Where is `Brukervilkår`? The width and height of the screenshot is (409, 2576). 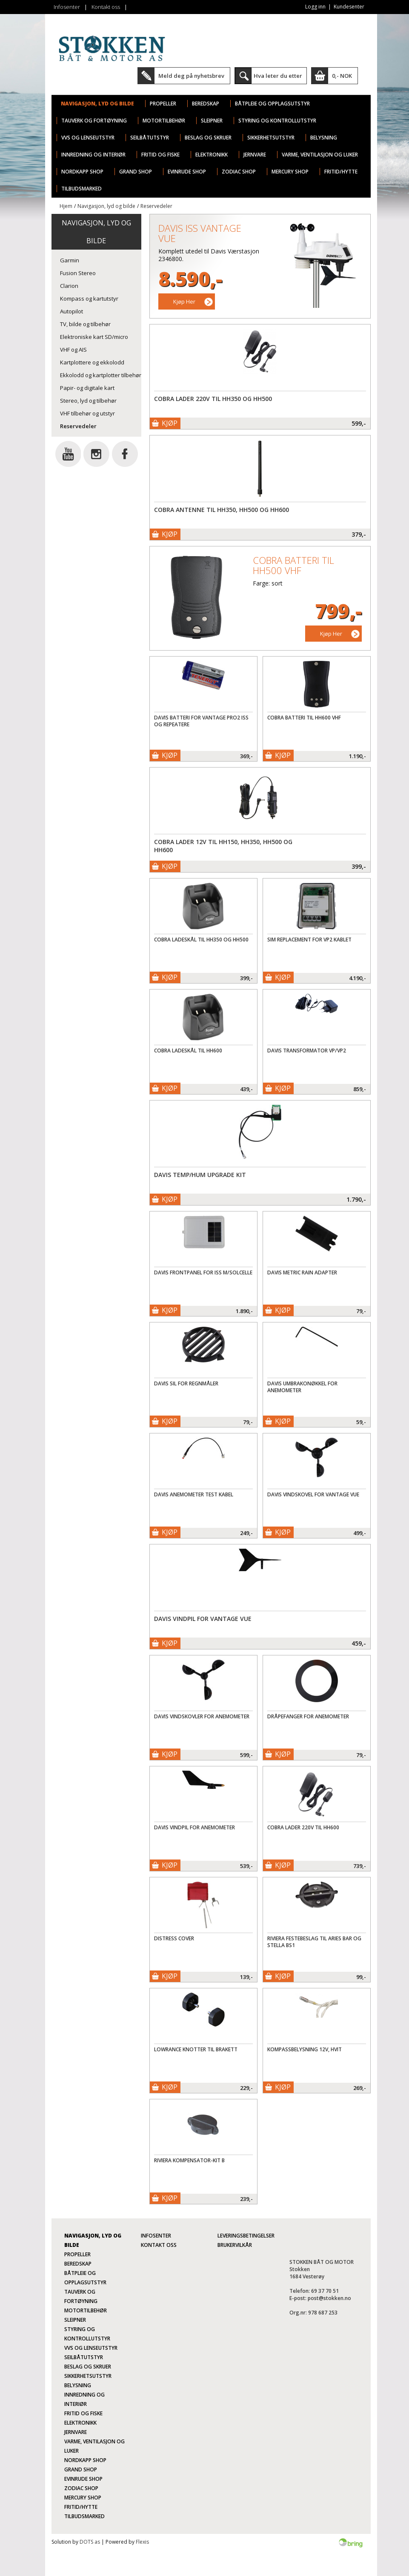 Brukervilkår is located at coordinates (234, 2245).